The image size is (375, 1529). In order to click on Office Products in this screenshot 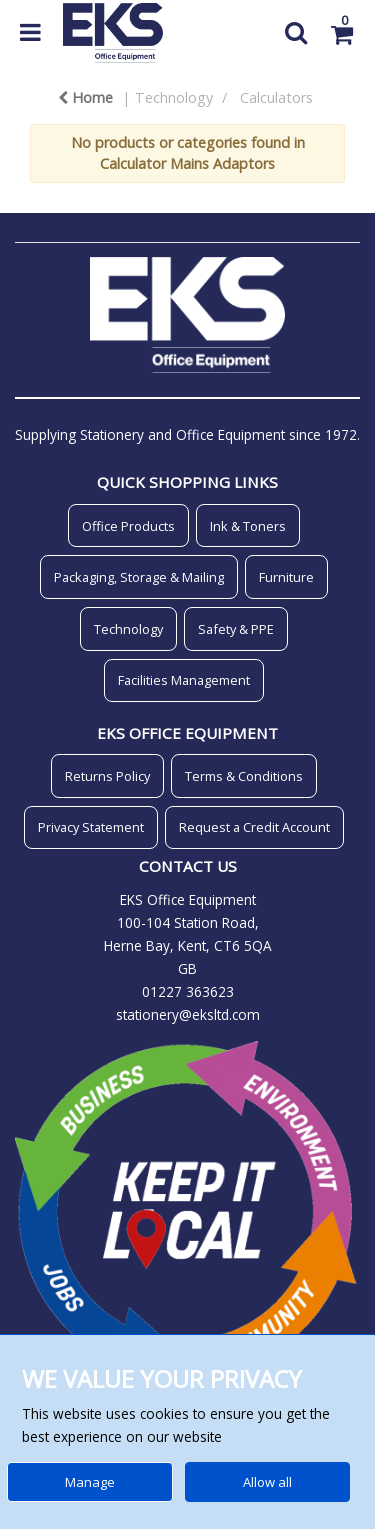, I will do `click(128, 526)`.